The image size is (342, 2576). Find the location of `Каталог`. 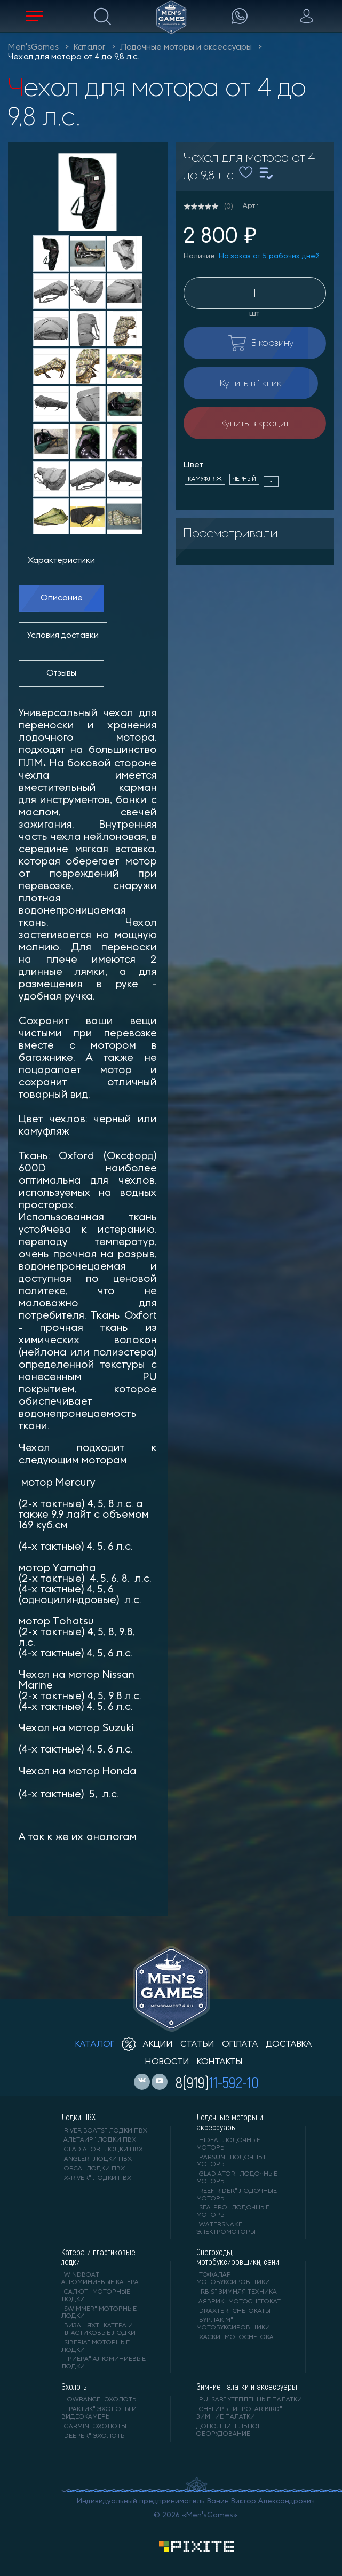

Каталог is located at coordinates (89, 47).